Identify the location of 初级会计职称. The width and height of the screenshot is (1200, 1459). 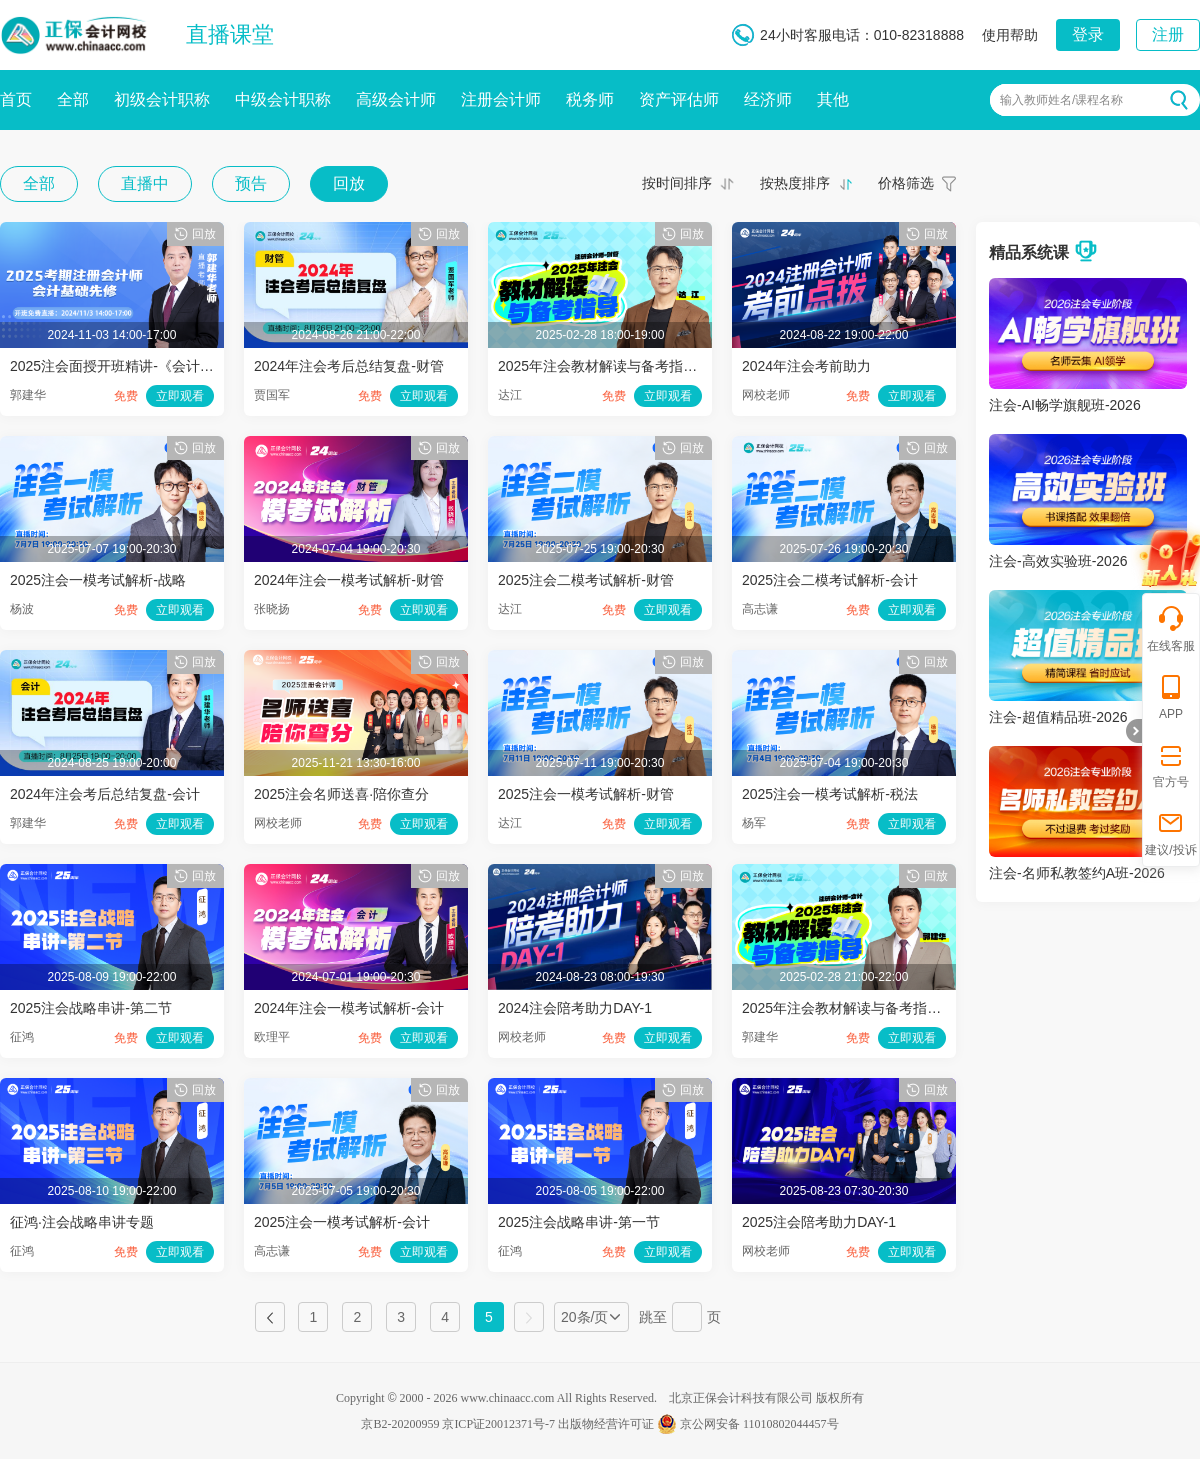
(162, 99).